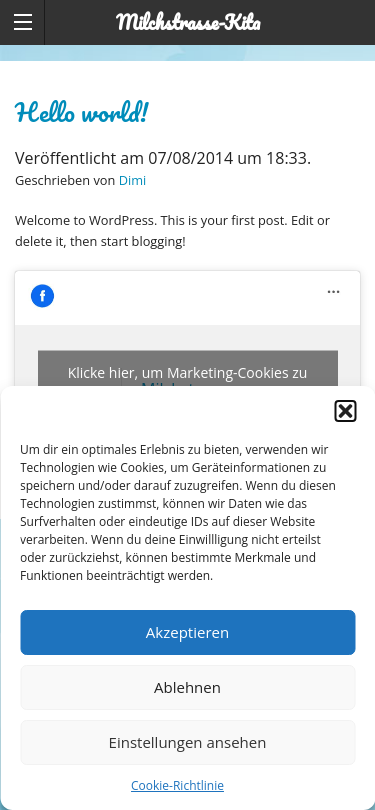  Describe the element at coordinates (188, 742) in the screenshot. I see `Einstellungen ansehen` at that location.